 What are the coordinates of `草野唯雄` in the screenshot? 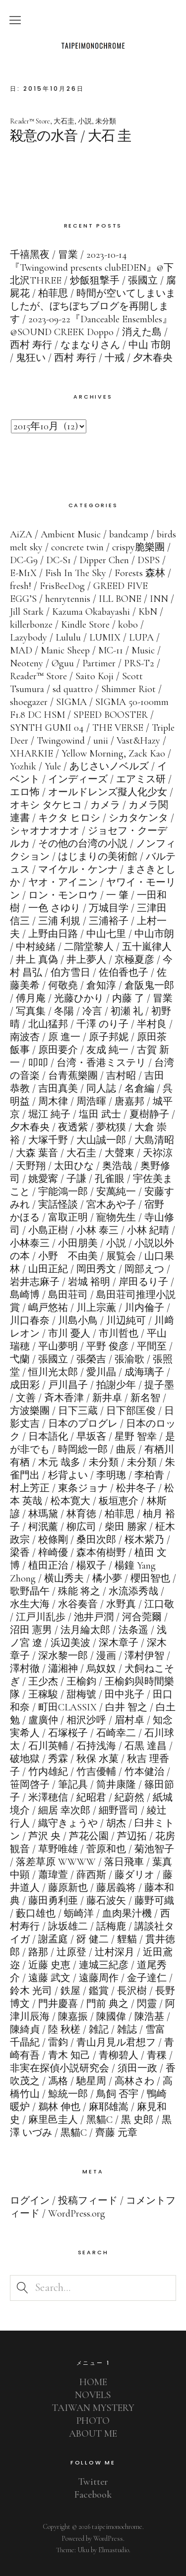 It's located at (58, 1849).